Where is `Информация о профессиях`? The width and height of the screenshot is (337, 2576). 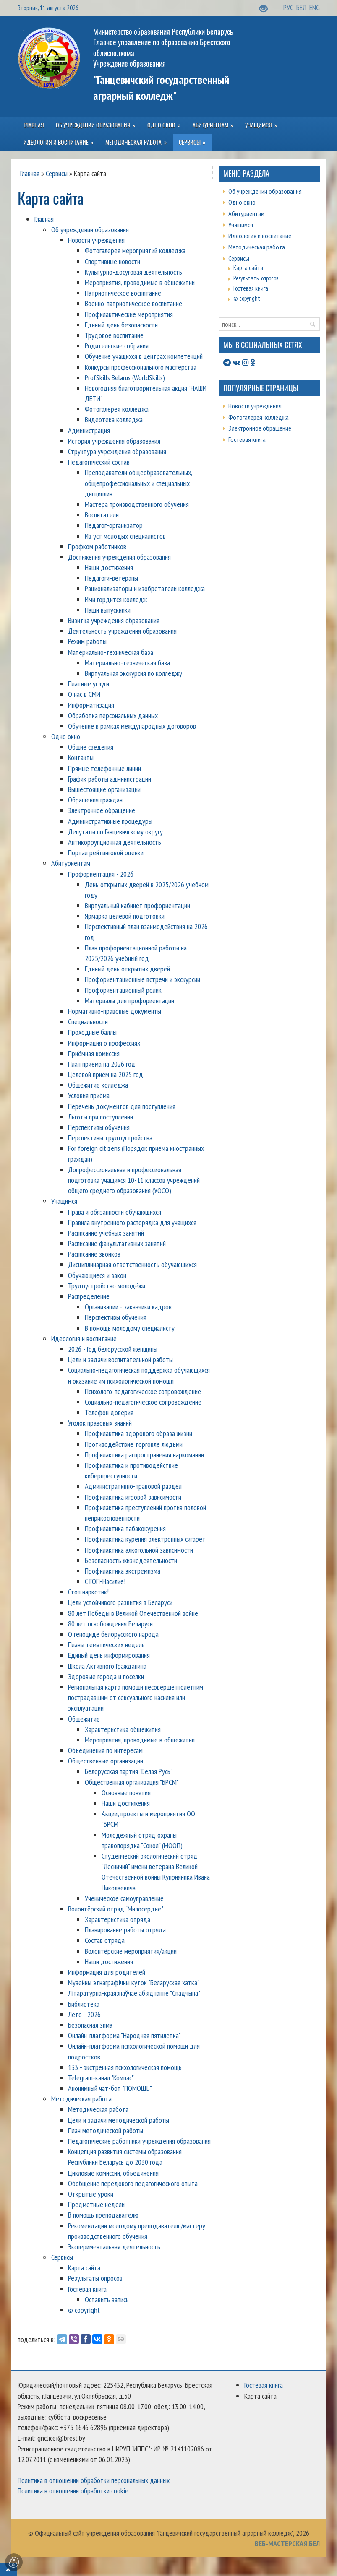 Информация о профессиях is located at coordinates (104, 1043).